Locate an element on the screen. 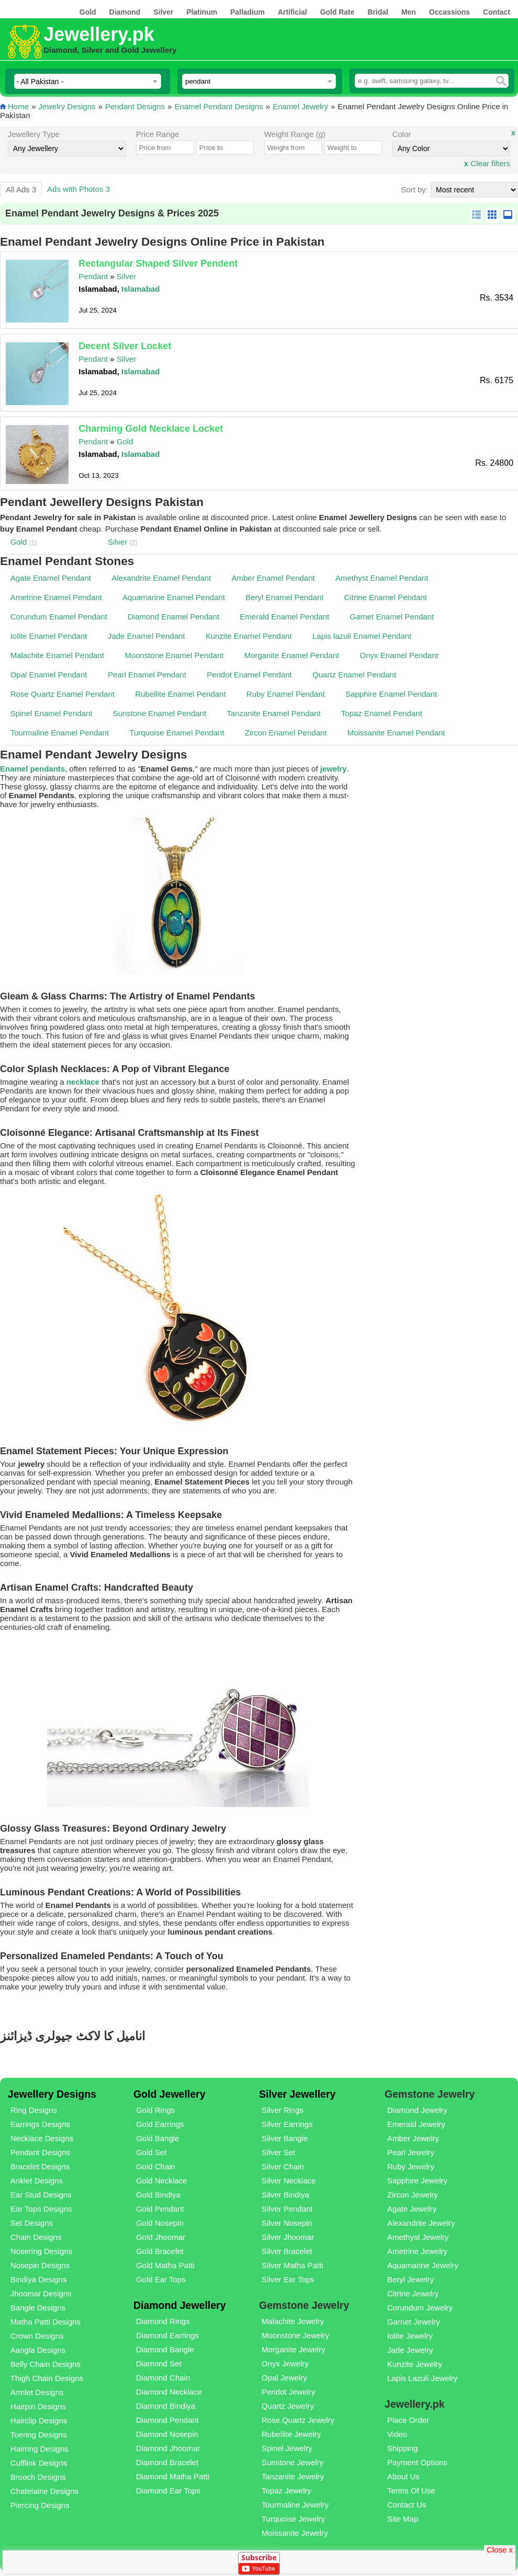  Shipping is located at coordinates (402, 2448).